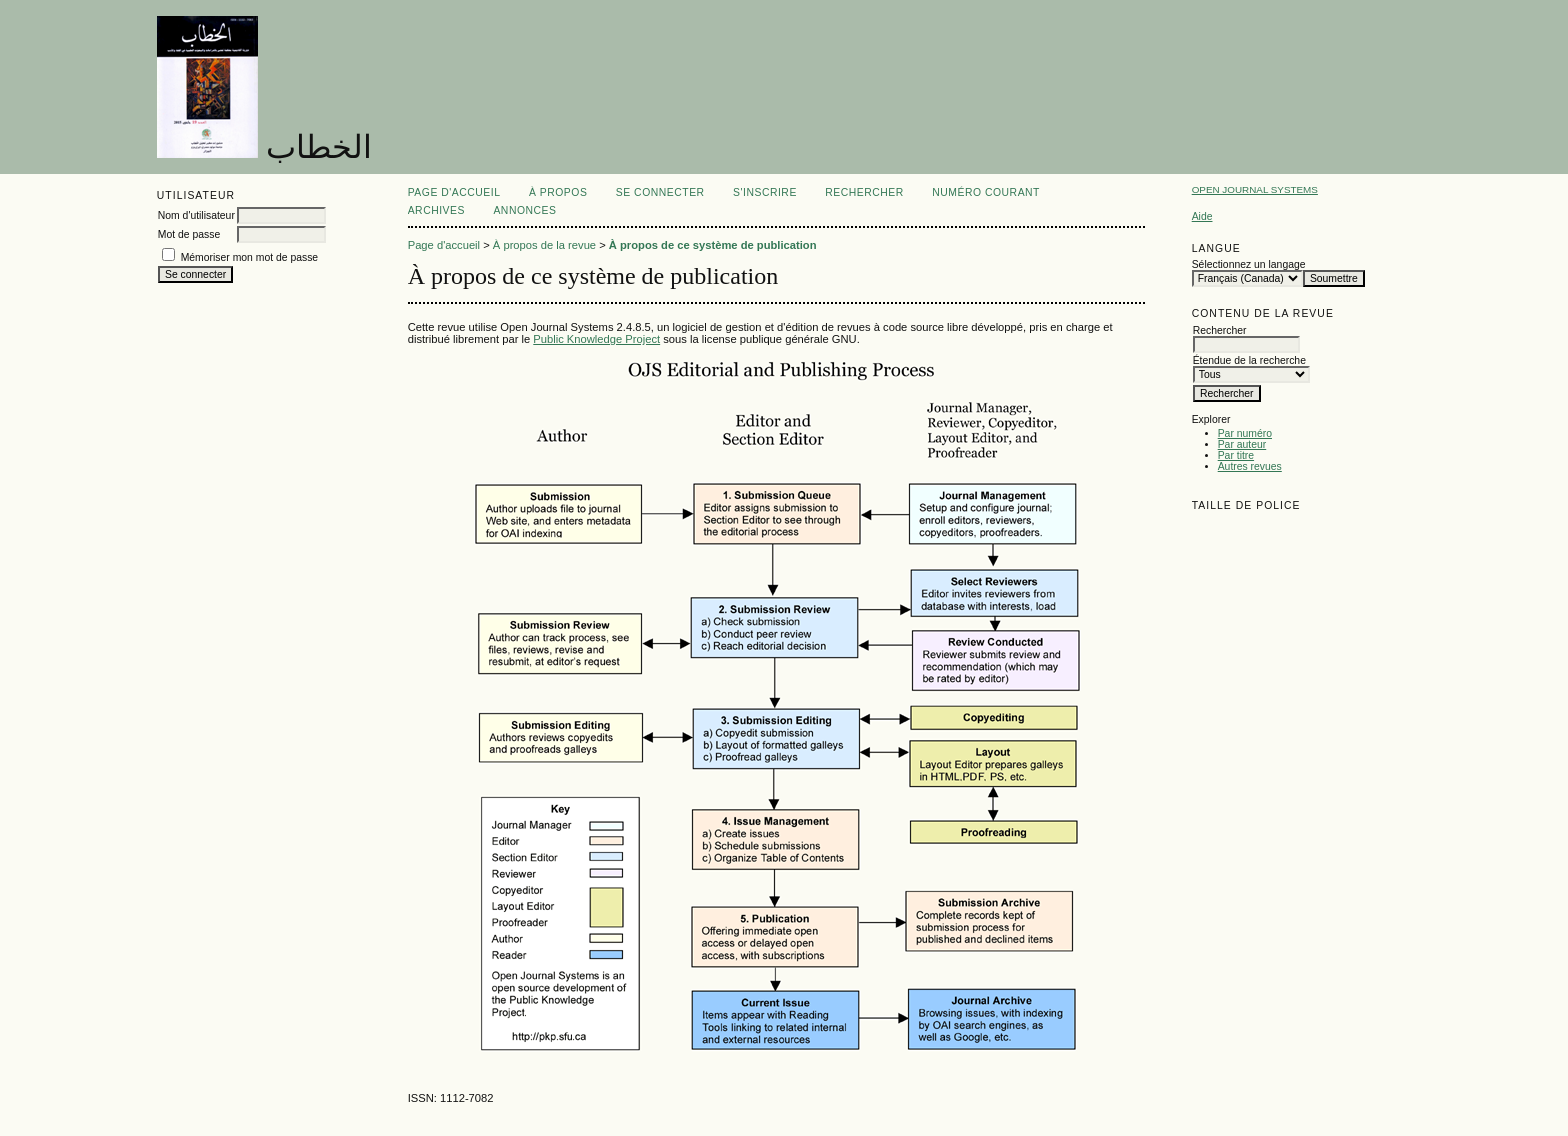 The image size is (1568, 1136). What do you see at coordinates (1249, 264) in the screenshot?
I see `Sélectionnez un langage` at bounding box center [1249, 264].